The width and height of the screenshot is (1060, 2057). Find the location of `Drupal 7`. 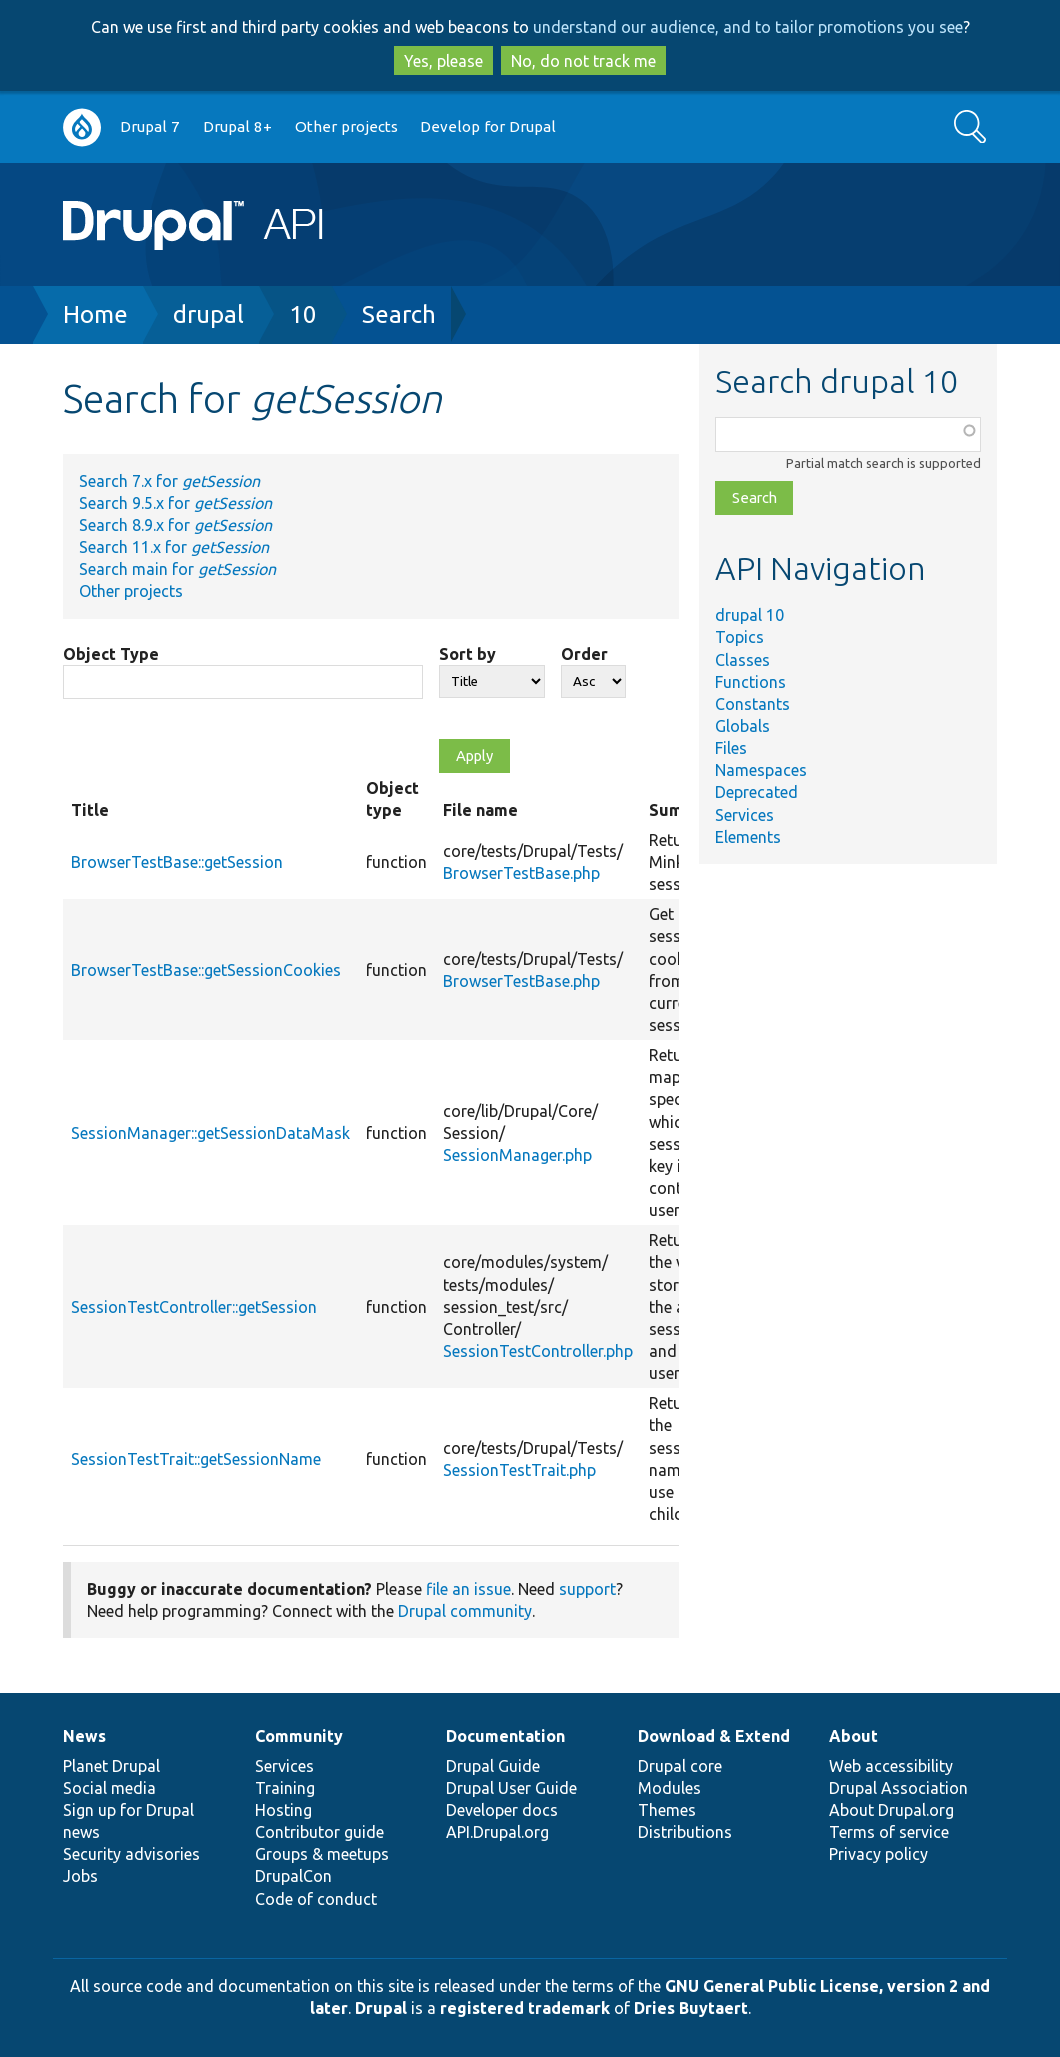

Drupal 7 is located at coordinates (150, 126).